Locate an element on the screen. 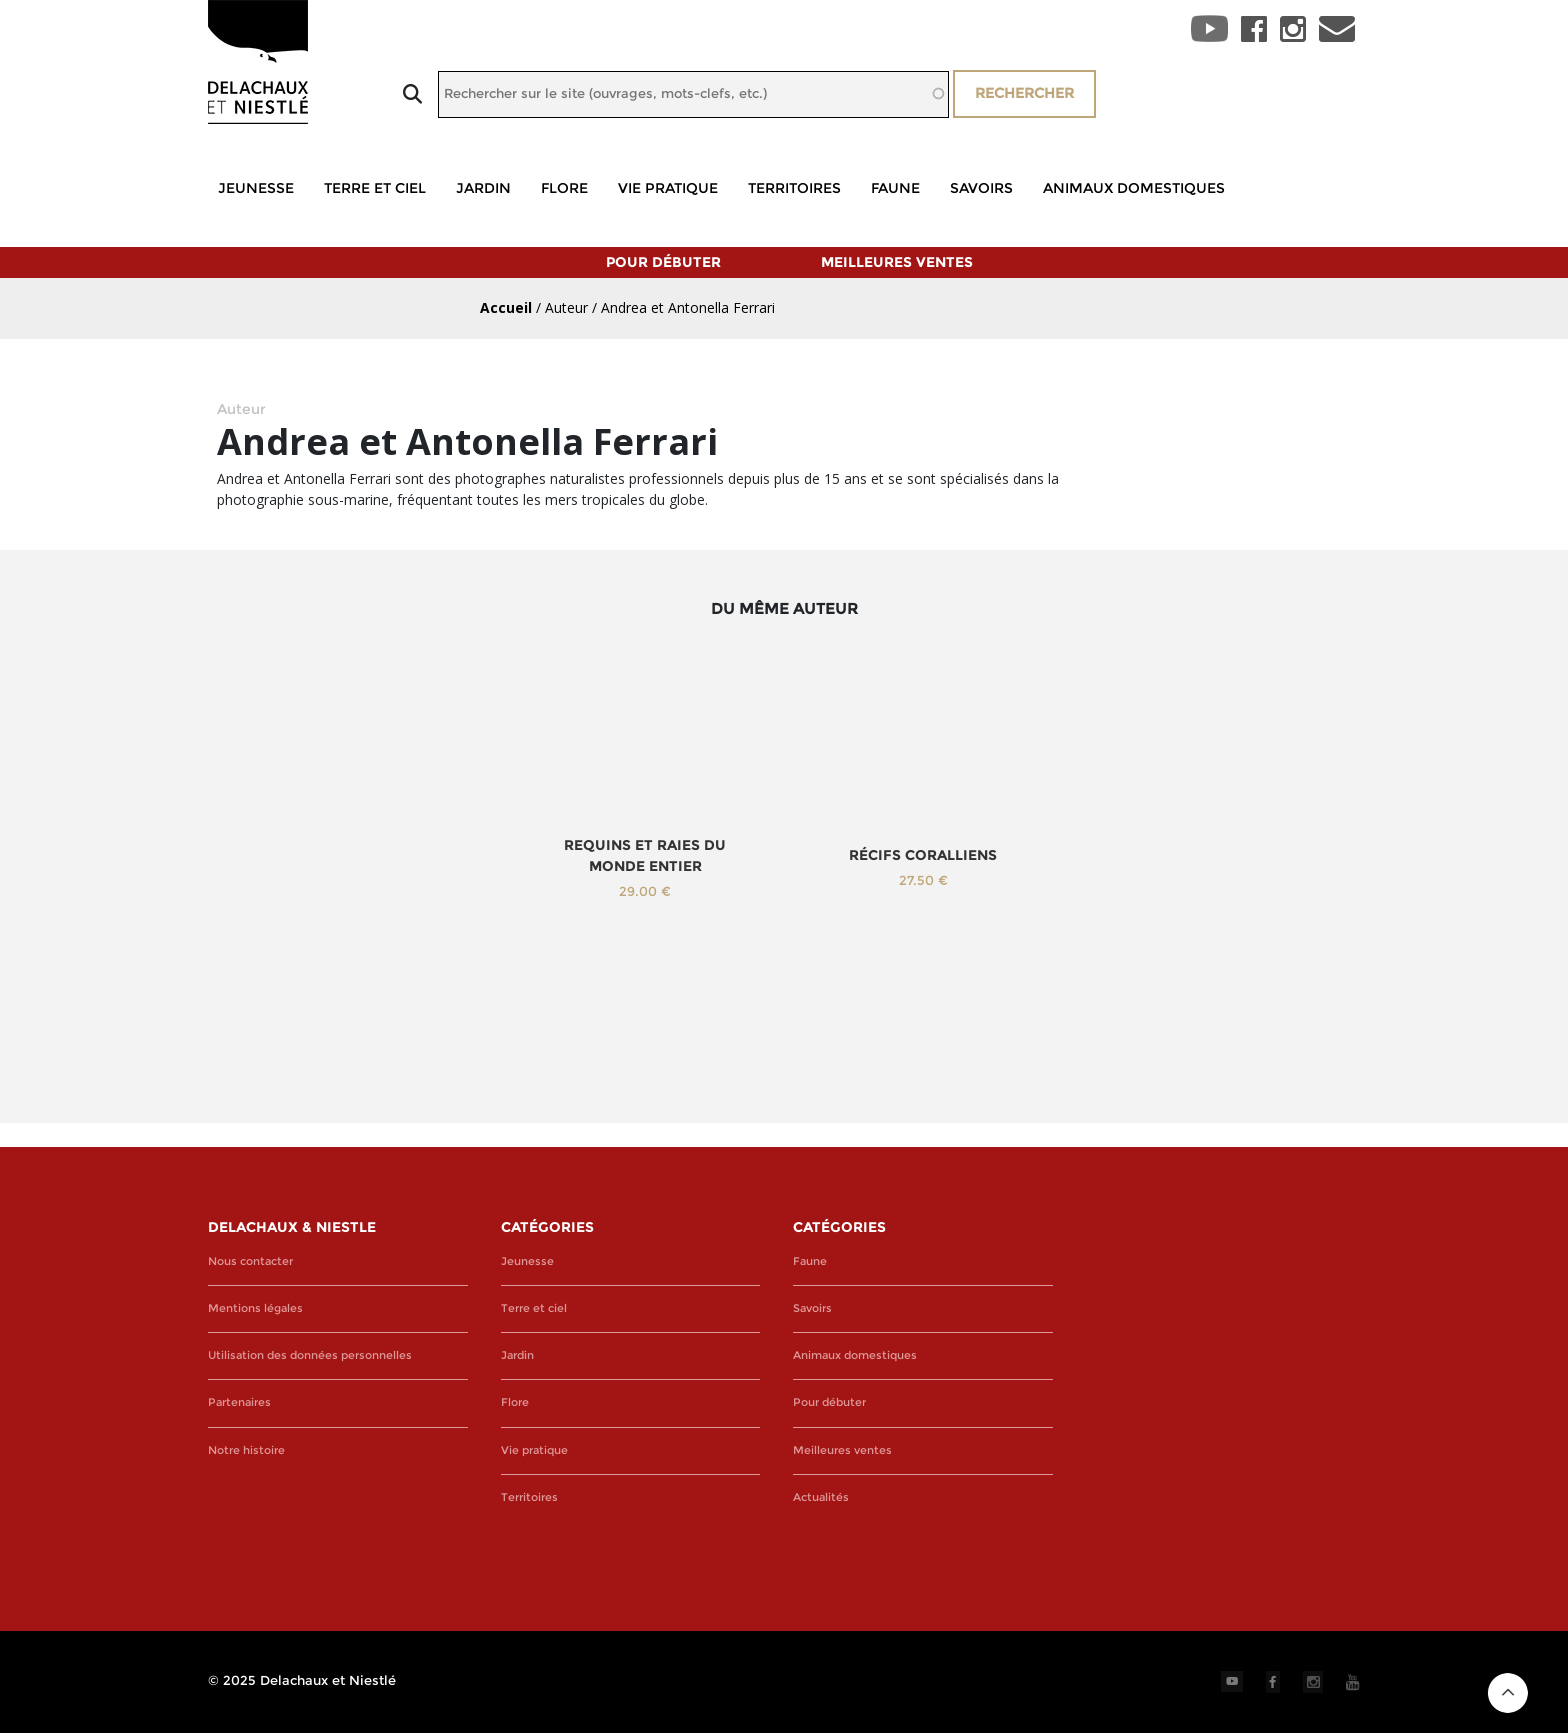  Terre et ciel is located at coordinates (375, 188).